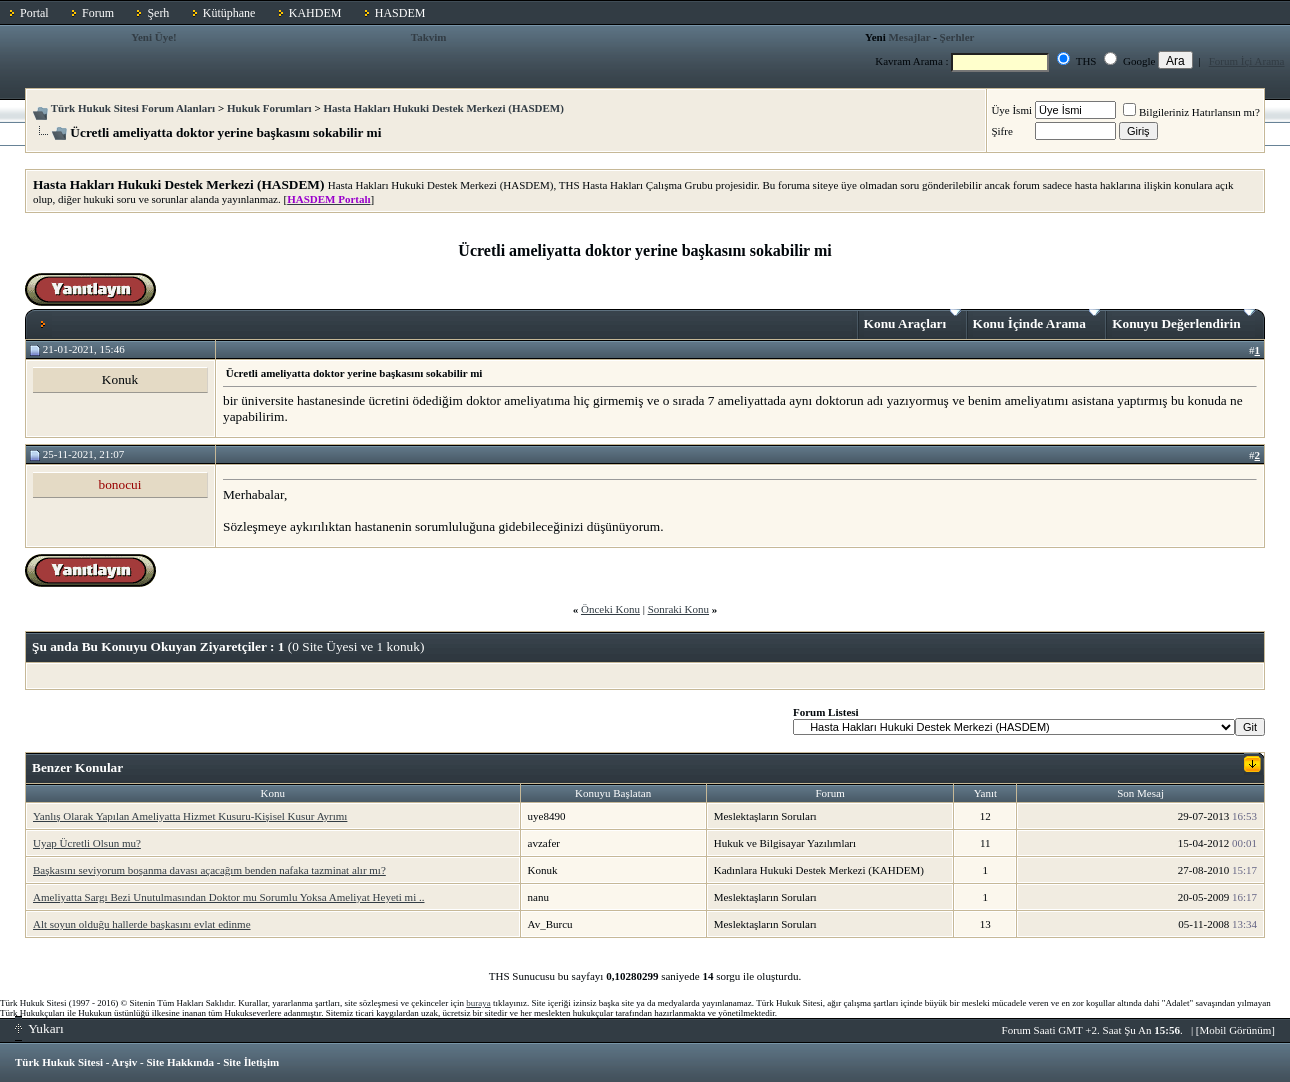 The image size is (1290, 1082). Describe the element at coordinates (478, 1003) in the screenshot. I see `buraya` at that location.